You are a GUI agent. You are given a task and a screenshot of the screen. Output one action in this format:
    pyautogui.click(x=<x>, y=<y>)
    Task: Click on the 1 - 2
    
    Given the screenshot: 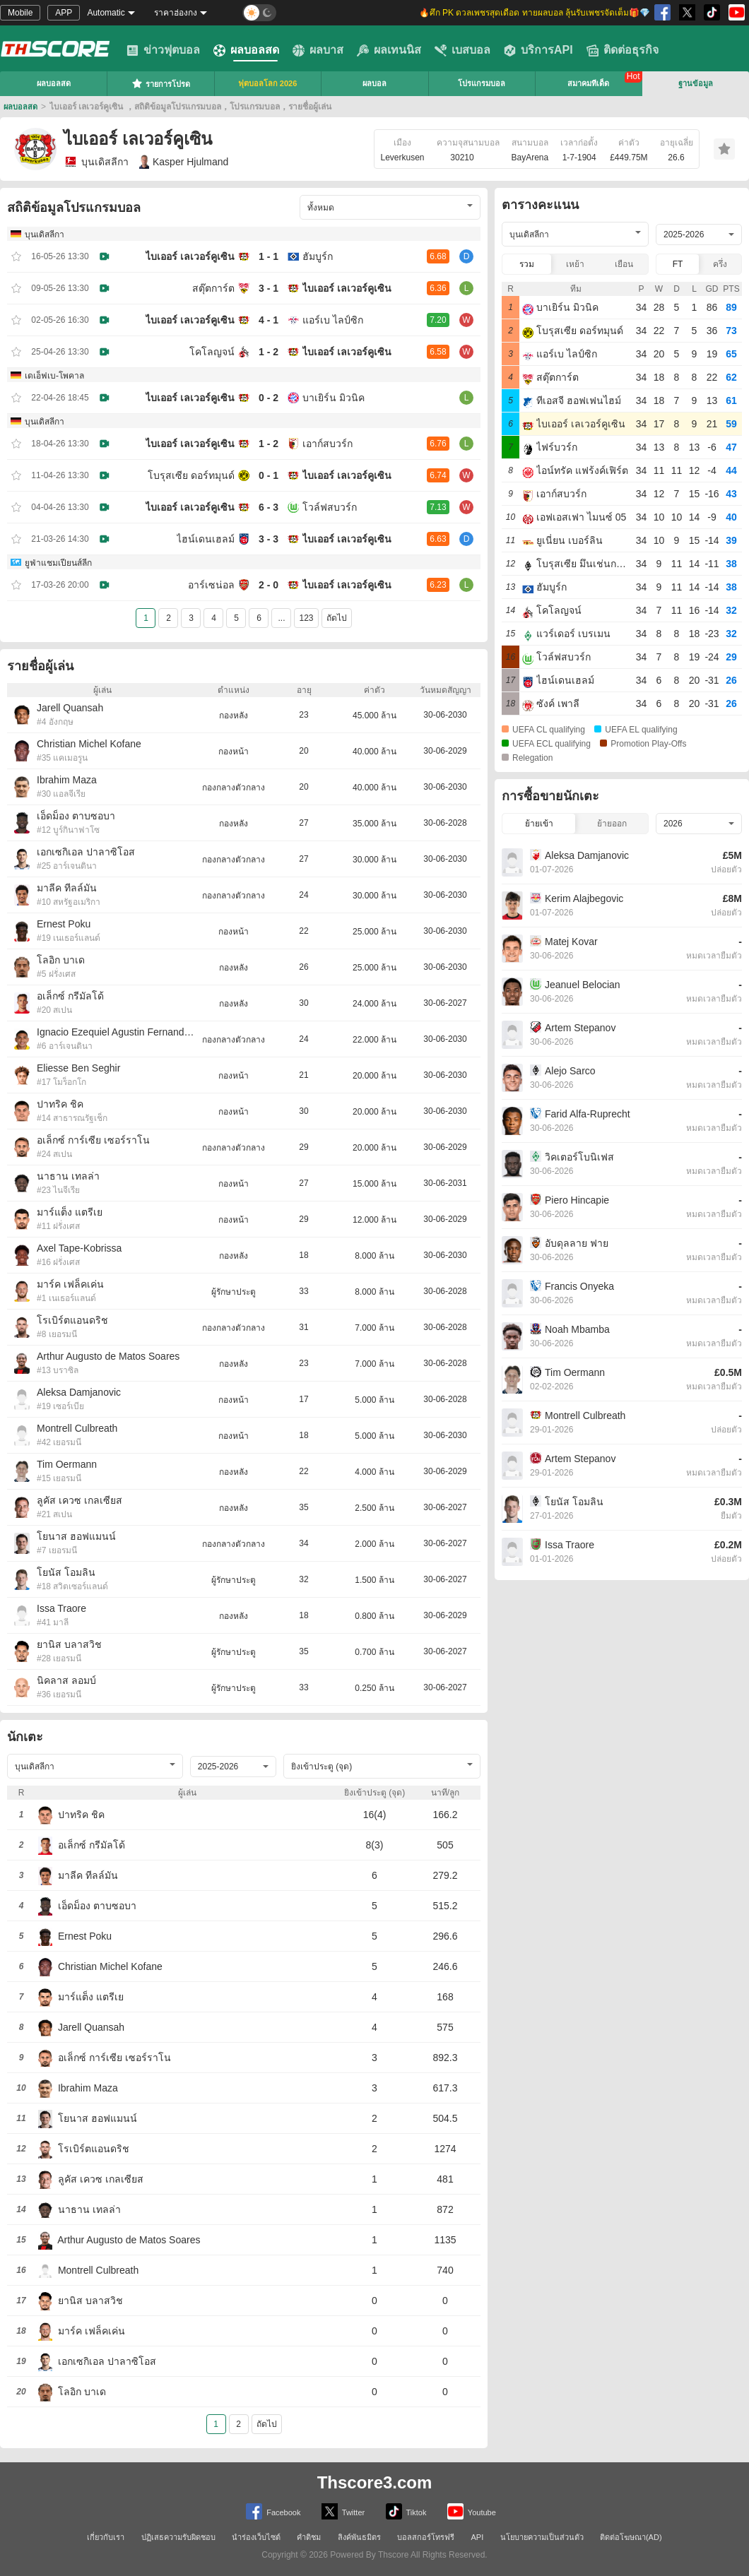 What is the action you would take?
    pyautogui.click(x=268, y=351)
    